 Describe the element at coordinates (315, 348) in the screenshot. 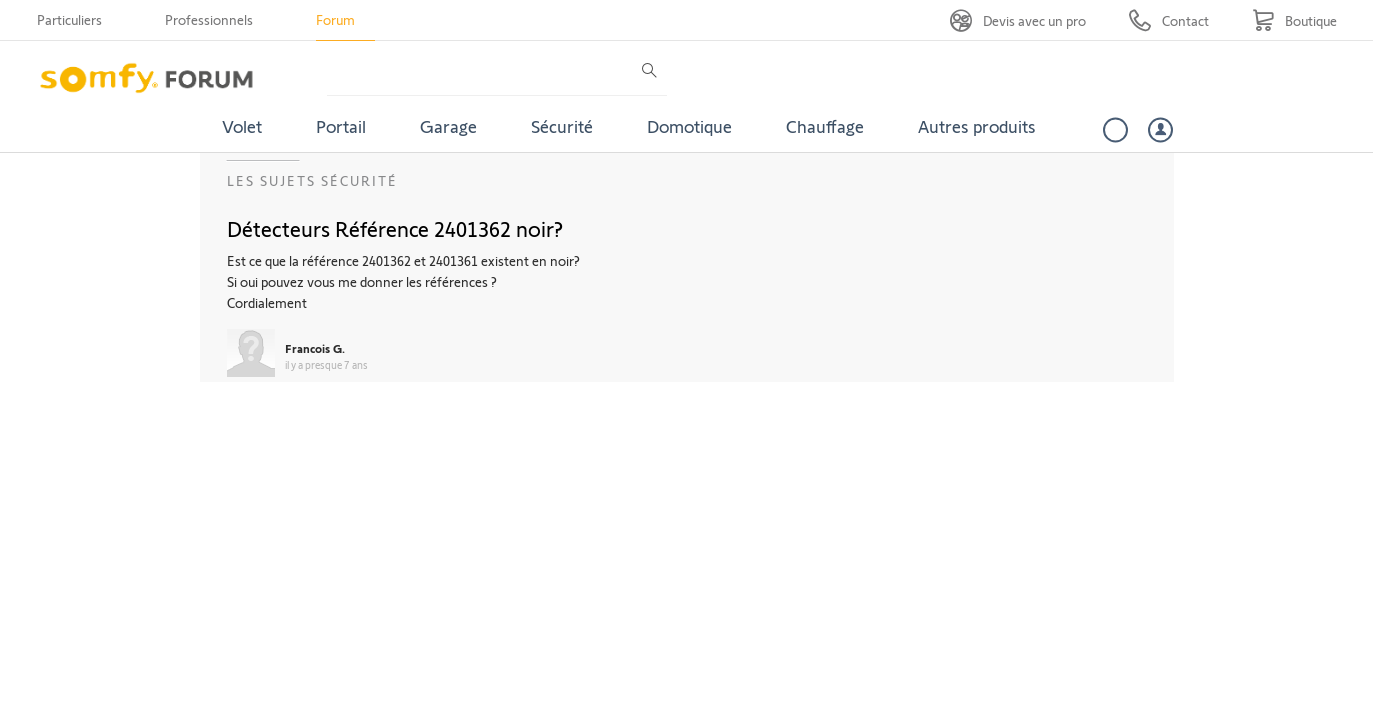

I see `Francois G.` at that location.